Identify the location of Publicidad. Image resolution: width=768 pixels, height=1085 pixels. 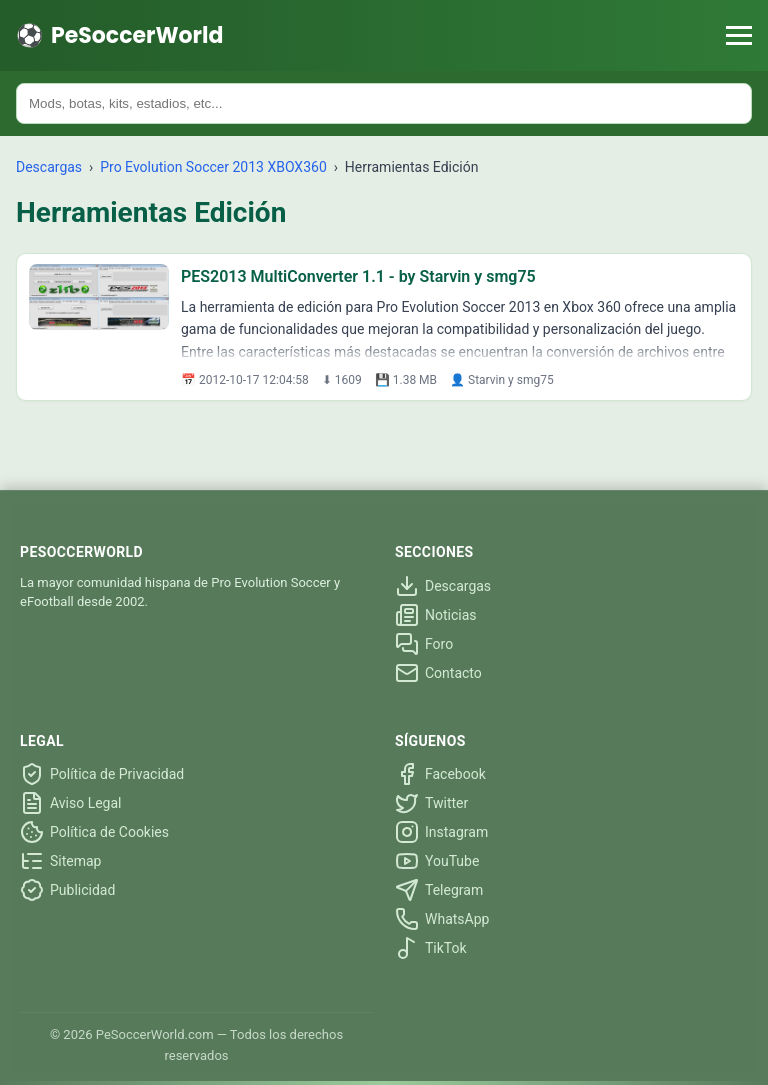
(67, 890).